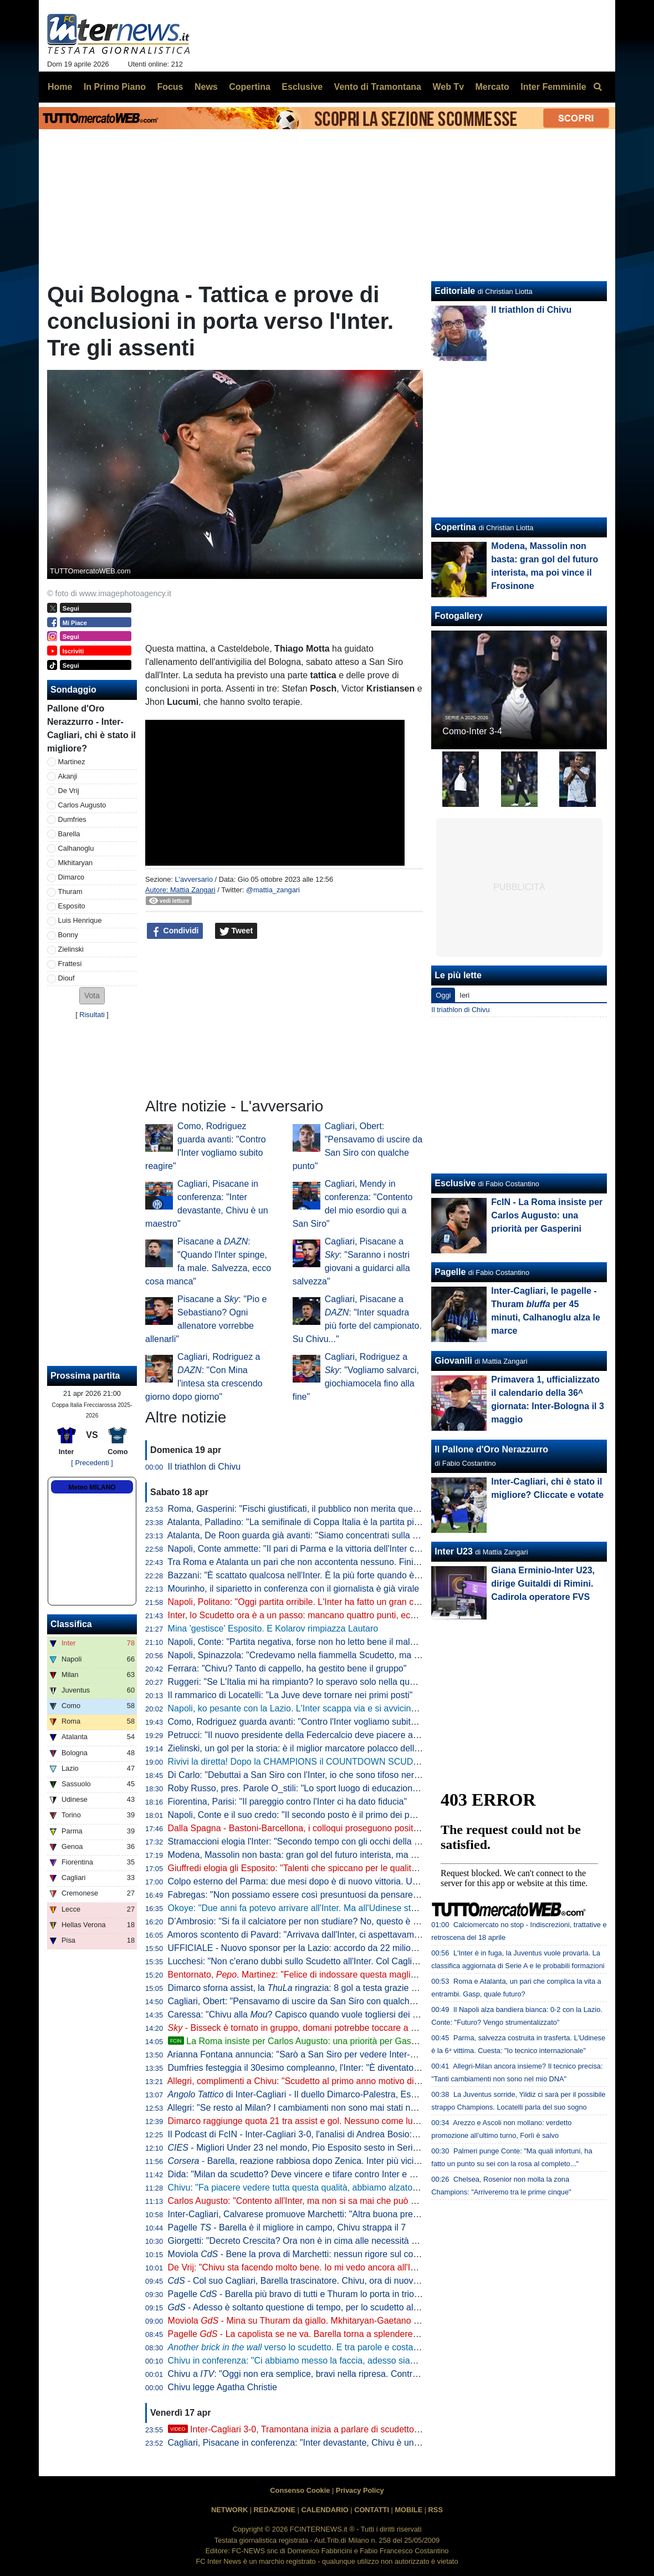 The image size is (654, 2576). I want to click on Home [menuitem], so click(60, 87).